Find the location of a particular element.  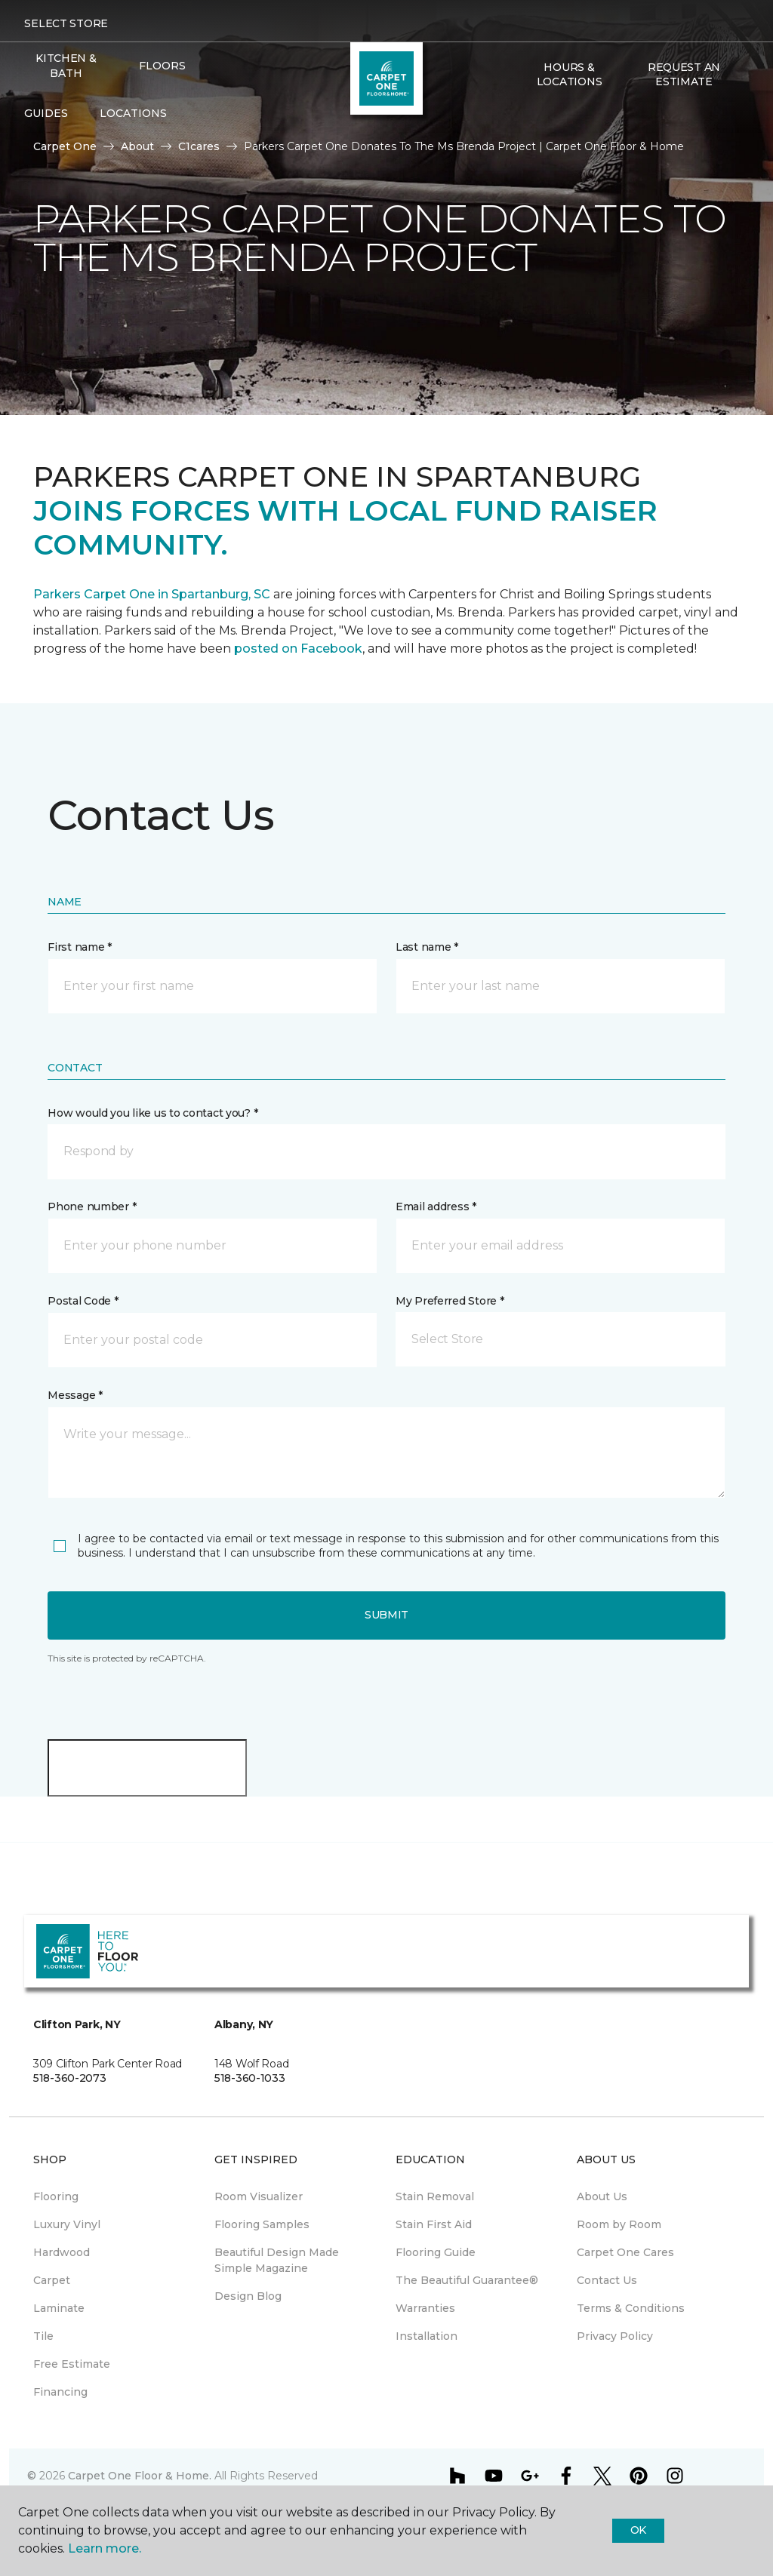

Floors [button] is located at coordinates (162, 65).